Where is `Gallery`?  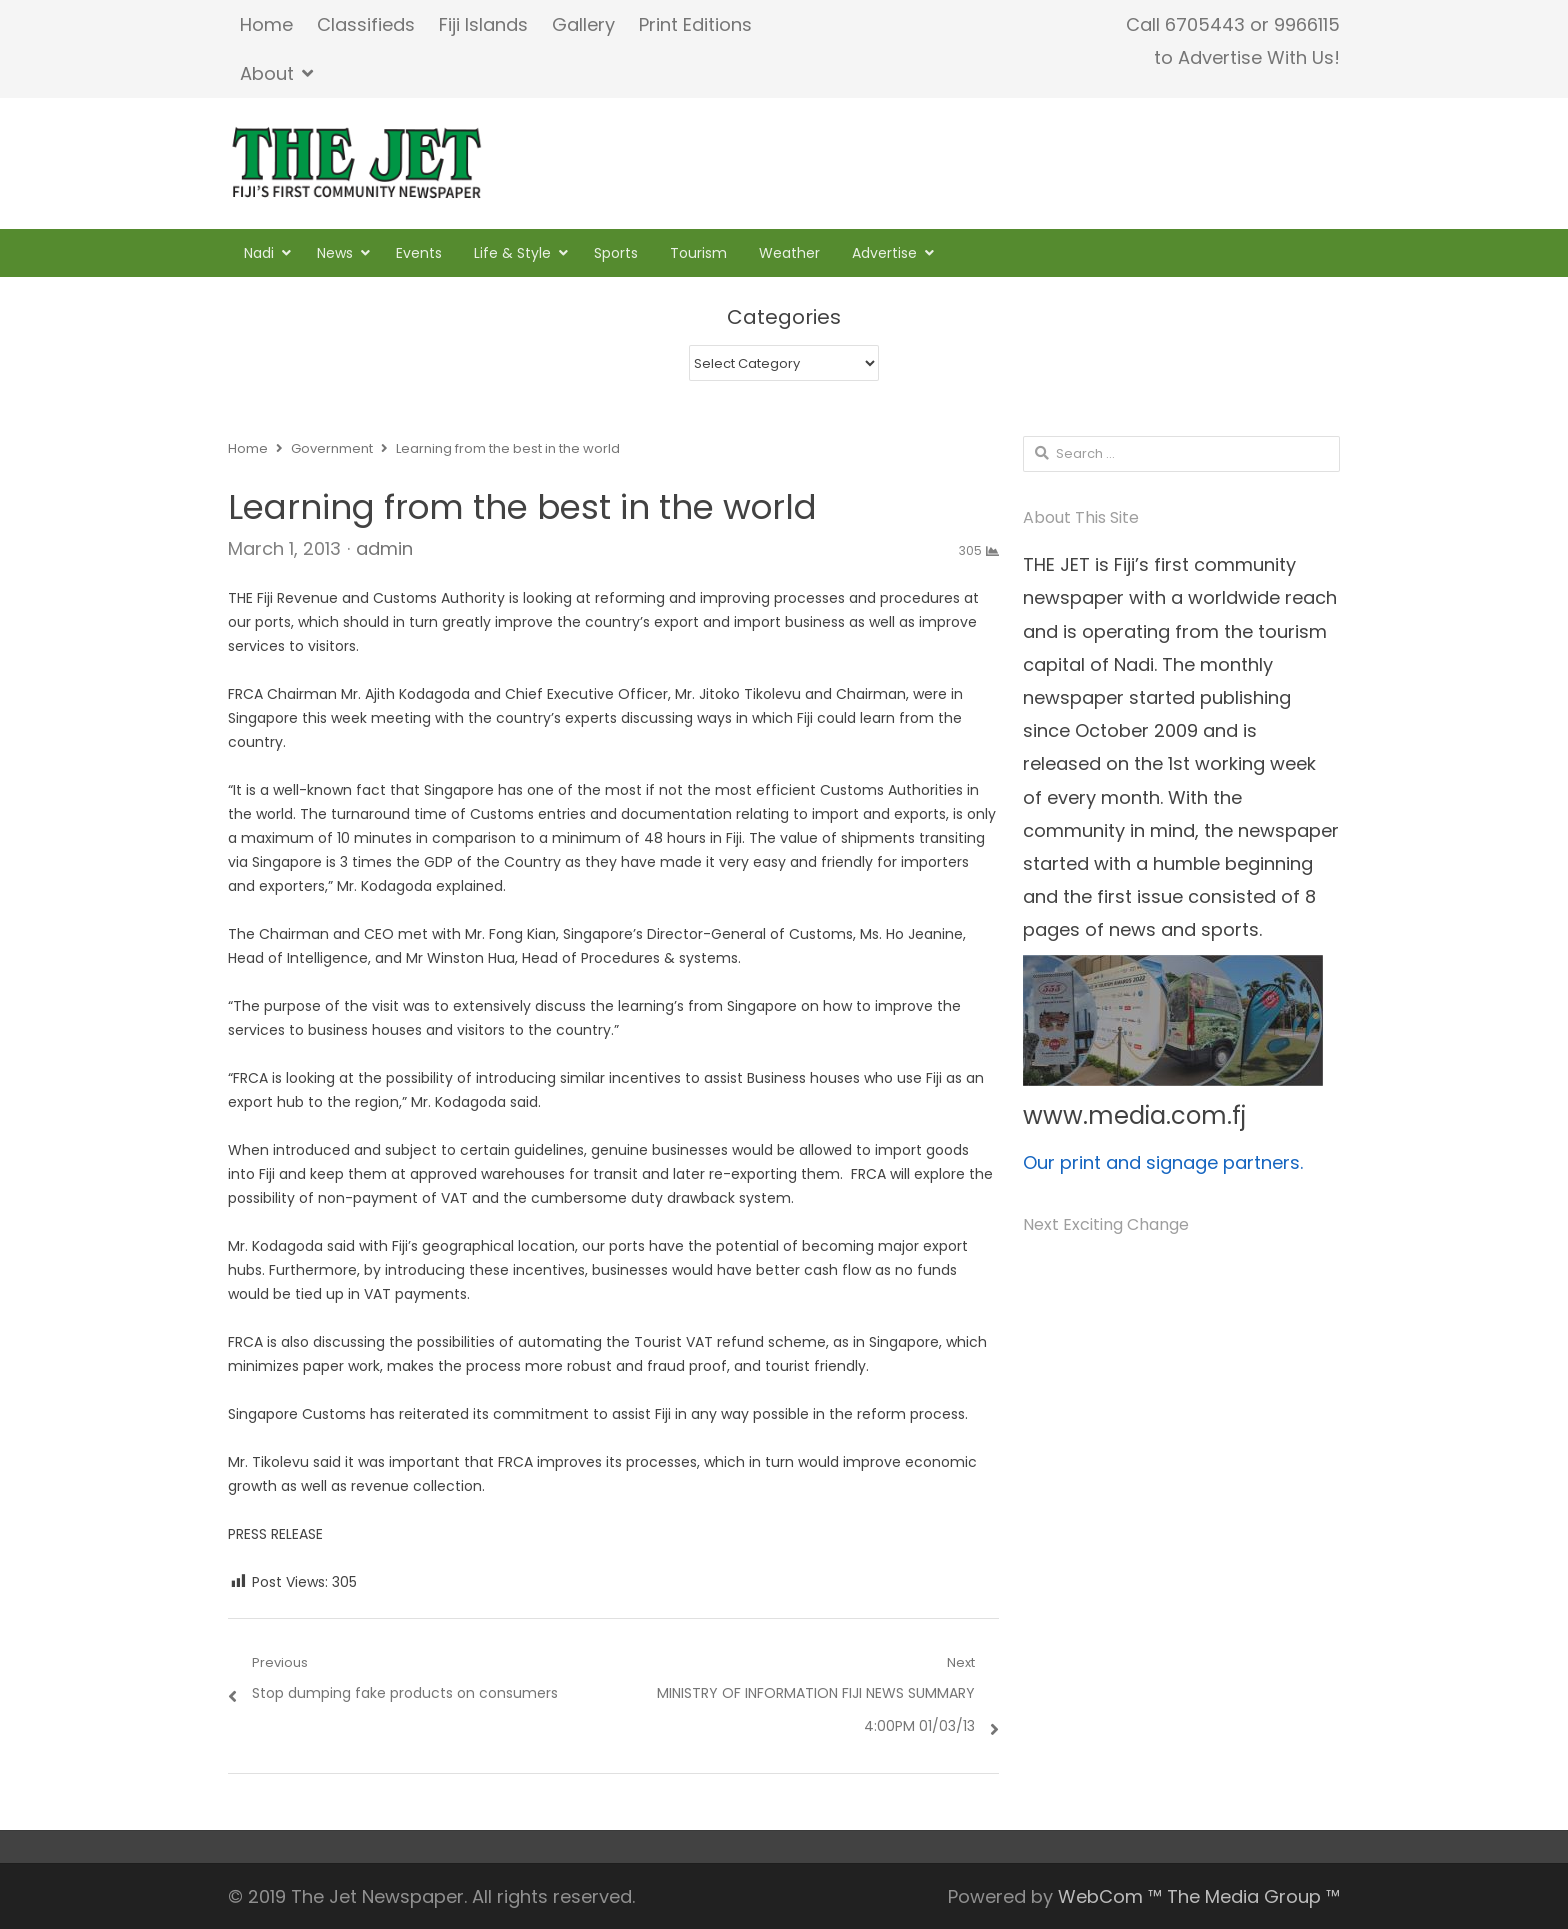 Gallery is located at coordinates (583, 24).